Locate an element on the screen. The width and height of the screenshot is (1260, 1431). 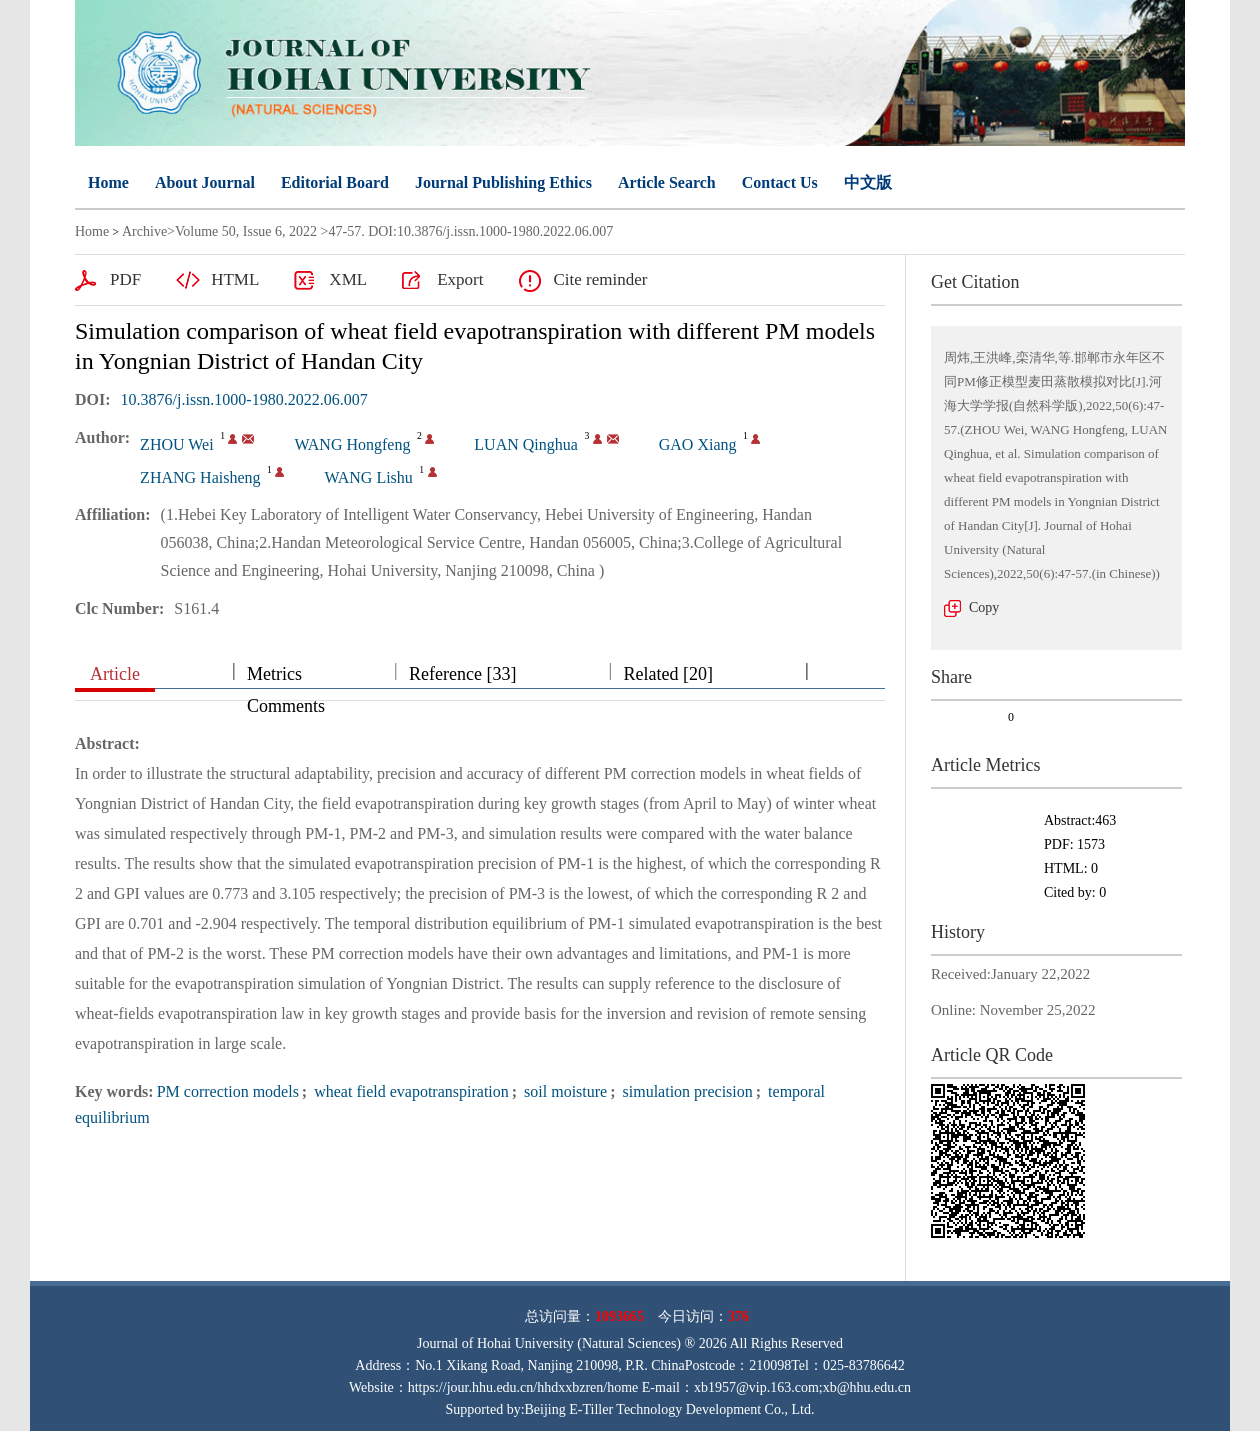
WANG Hongfeng is located at coordinates (352, 444).